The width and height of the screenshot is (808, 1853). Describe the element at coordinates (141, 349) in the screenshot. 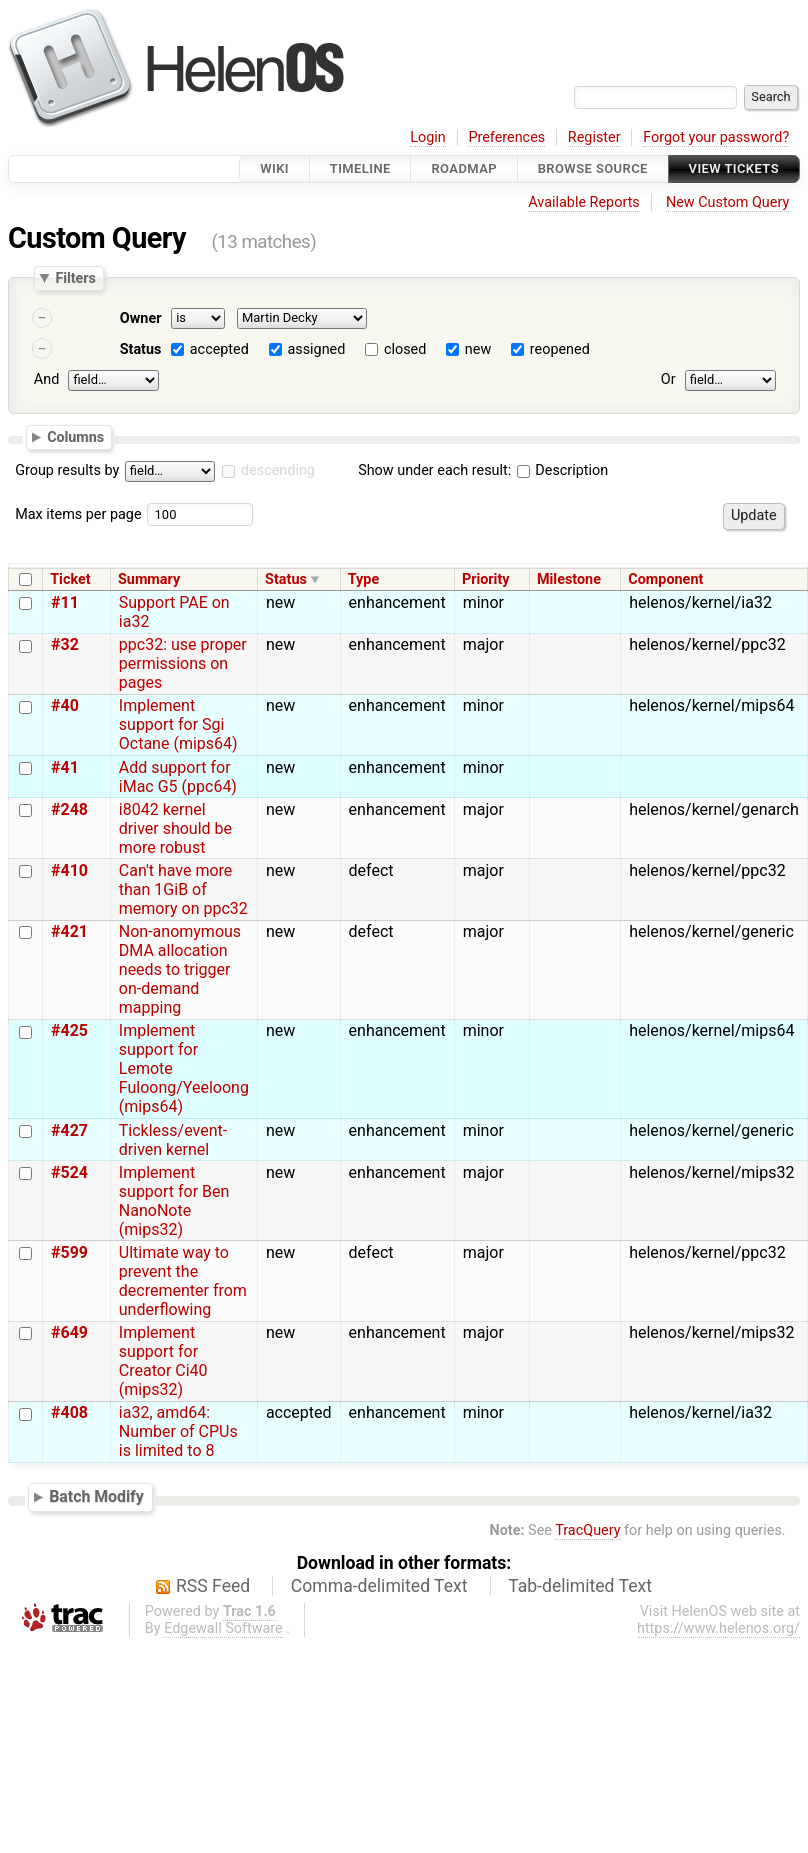

I see `Status` at that location.